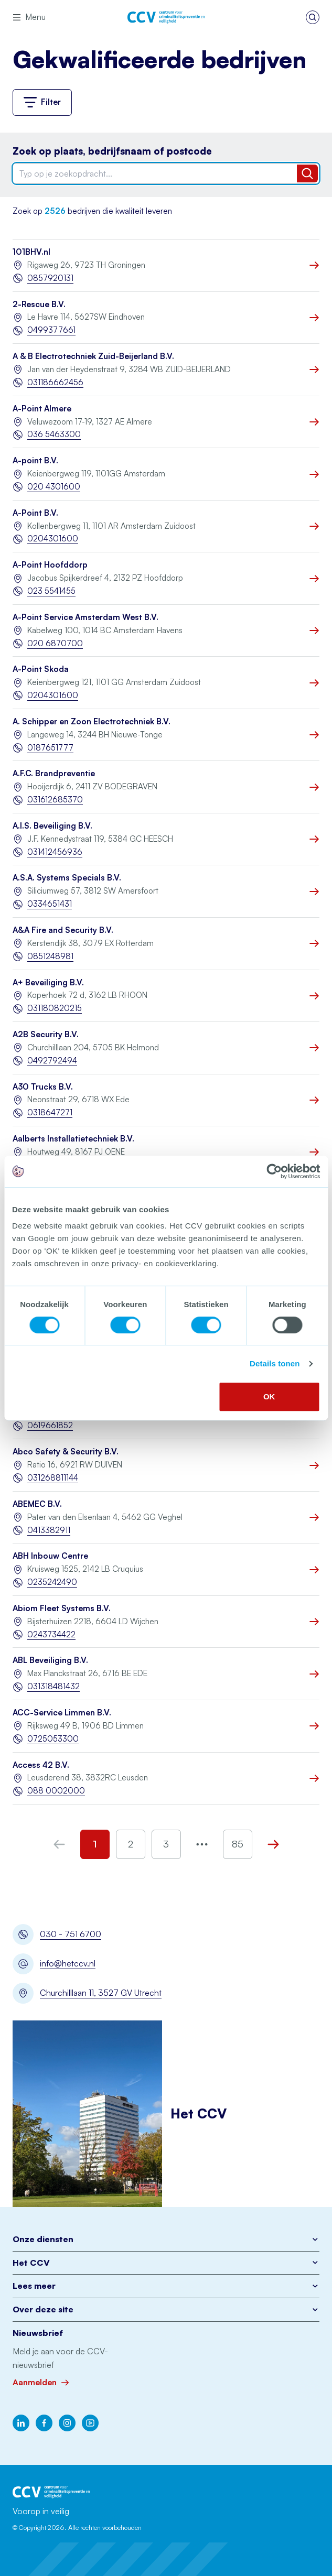  I want to click on 020 4301600, so click(53, 487).